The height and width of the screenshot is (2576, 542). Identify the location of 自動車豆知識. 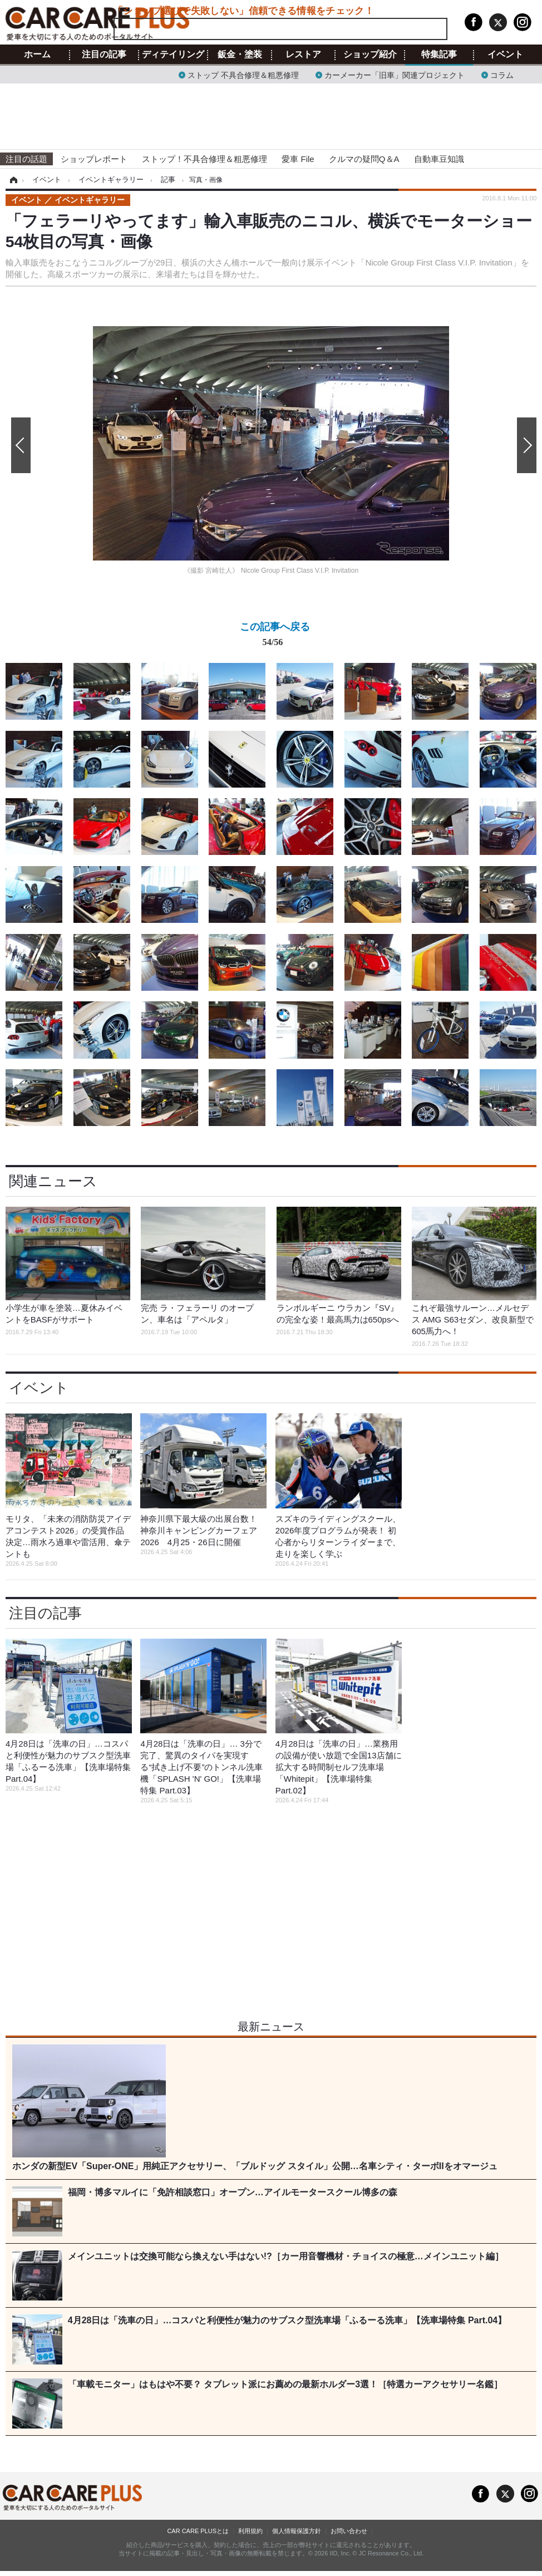
(439, 159).